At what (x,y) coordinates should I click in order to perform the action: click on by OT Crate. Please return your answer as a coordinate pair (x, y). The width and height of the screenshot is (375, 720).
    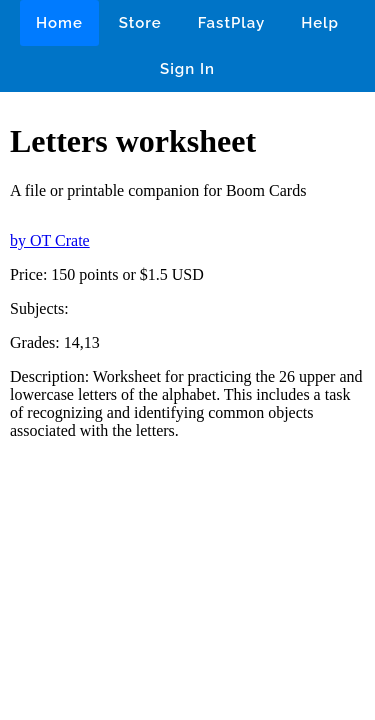
    Looking at the image, I should click on (50, 240).